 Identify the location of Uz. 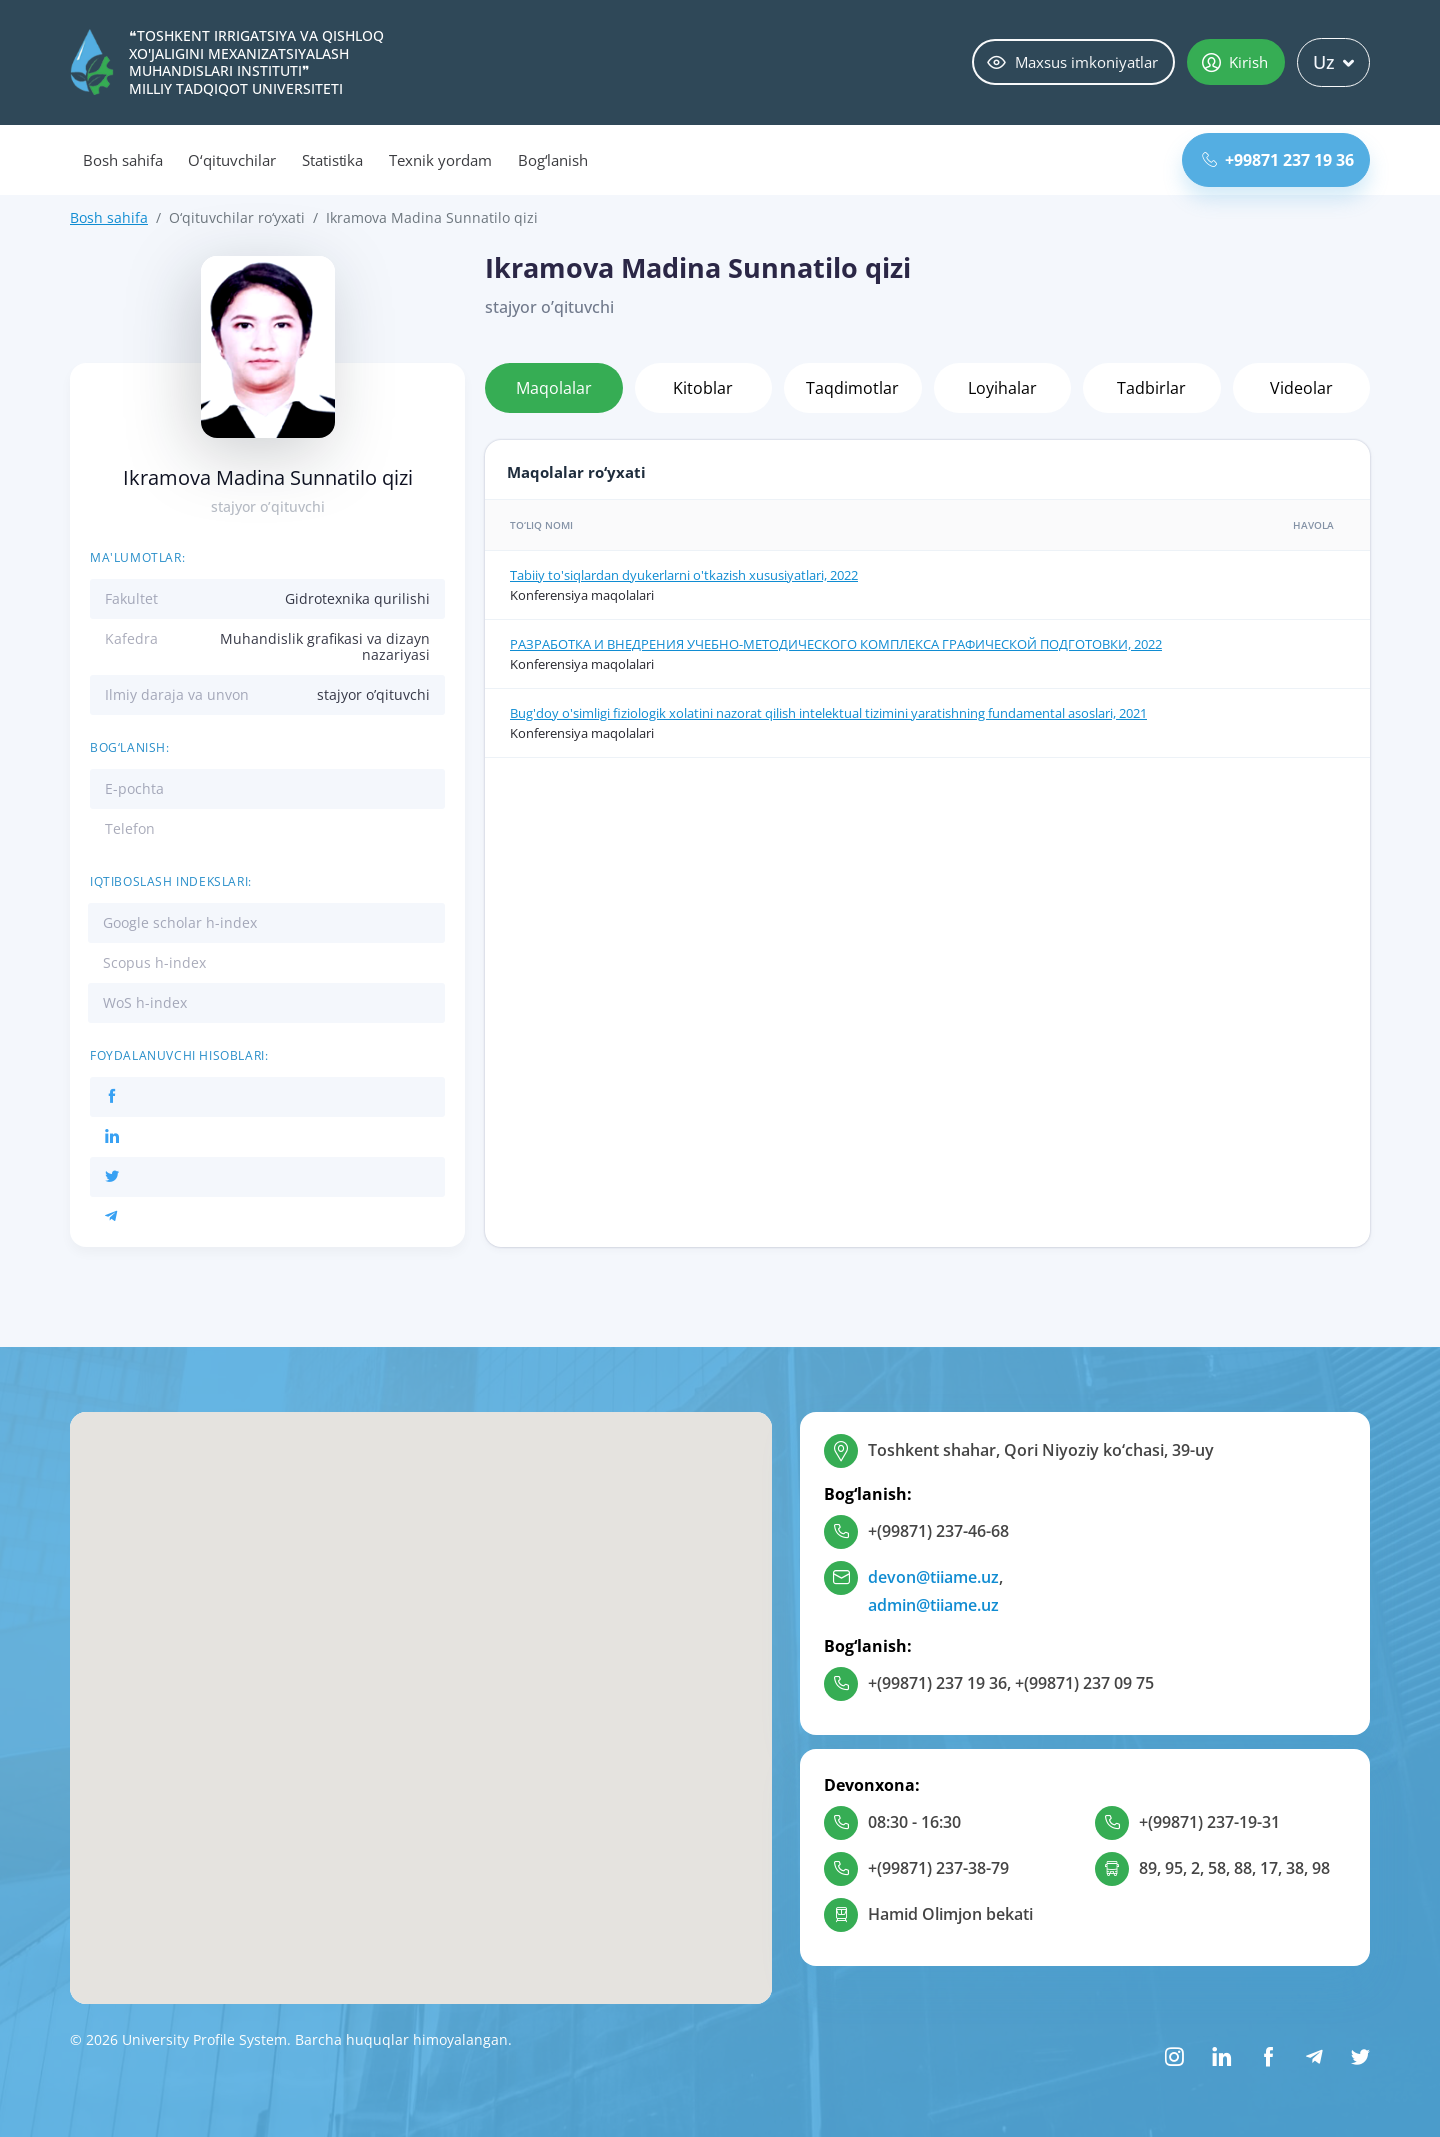
(1333, 62).